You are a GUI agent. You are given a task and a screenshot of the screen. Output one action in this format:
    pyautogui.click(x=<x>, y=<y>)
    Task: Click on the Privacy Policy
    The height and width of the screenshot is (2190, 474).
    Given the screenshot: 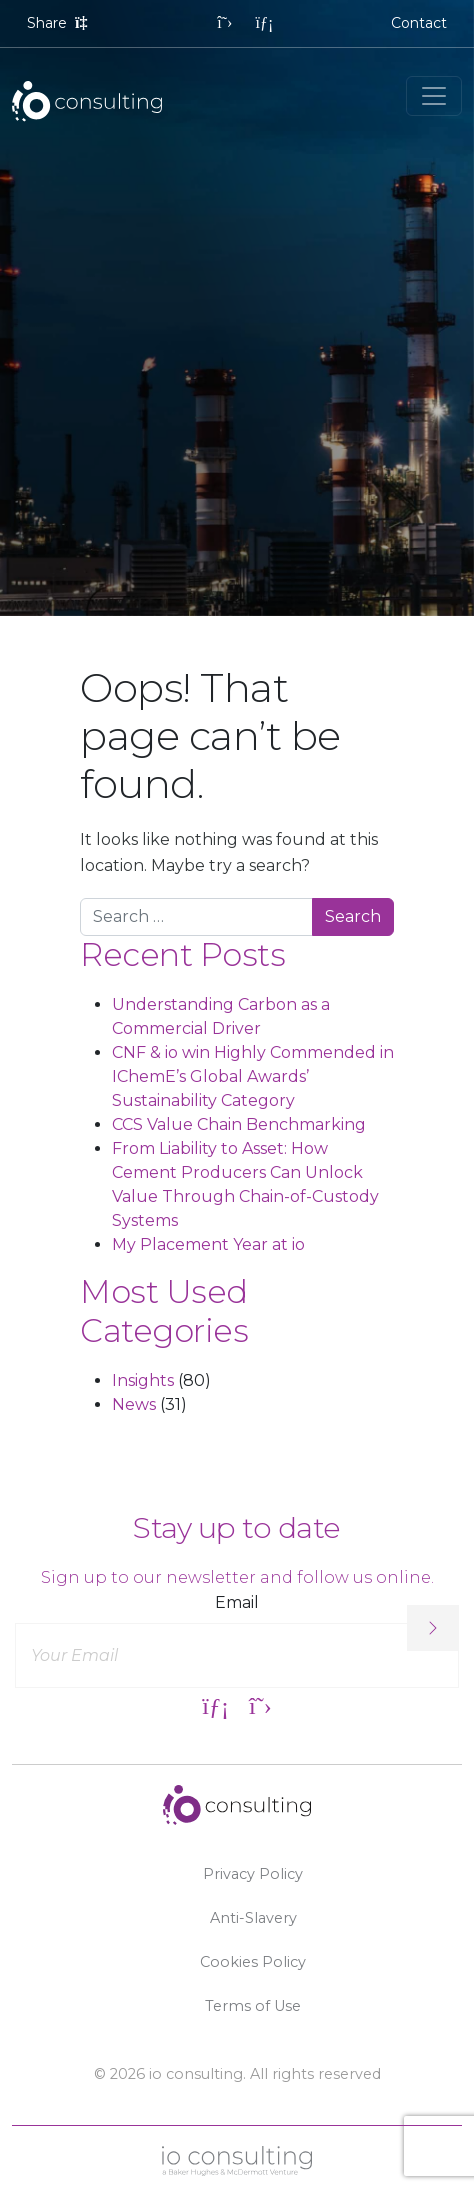 What is the action you would take?
    pyautogui.click(x=253, y=1874)
    